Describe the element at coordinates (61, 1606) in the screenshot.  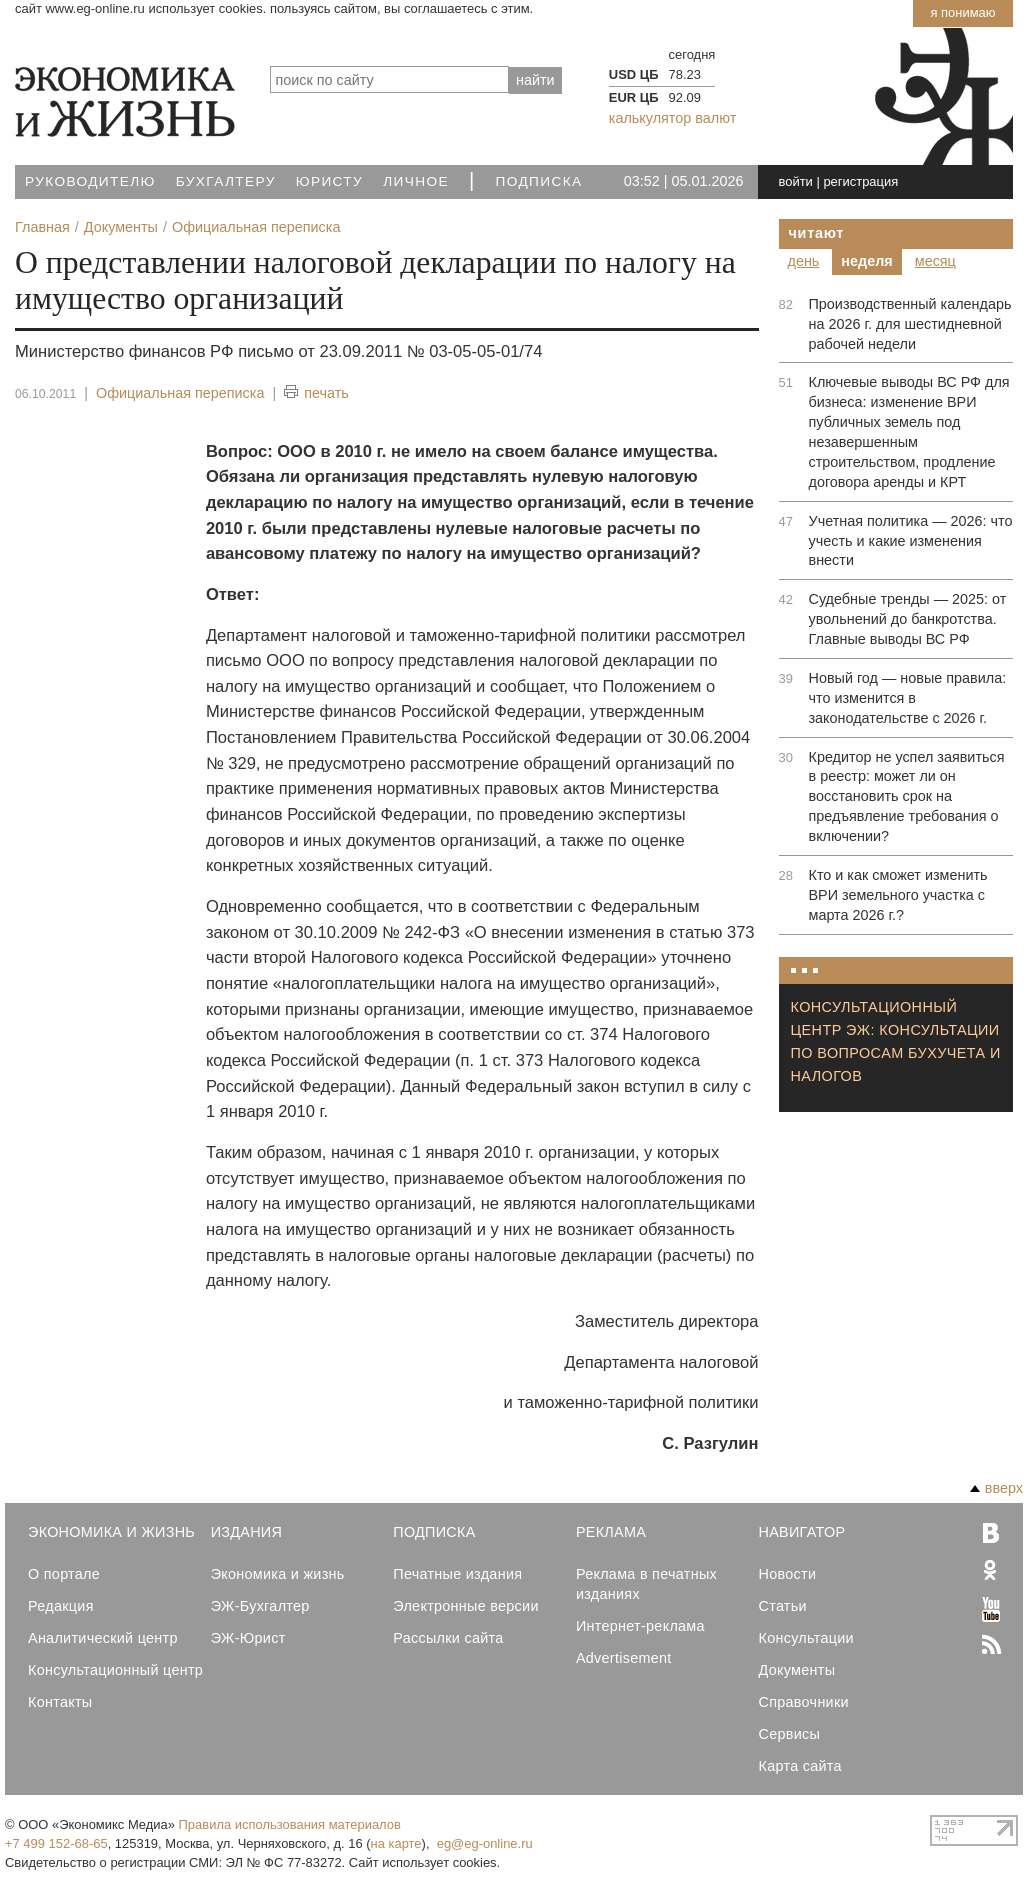
I see `Редакция` at that location.